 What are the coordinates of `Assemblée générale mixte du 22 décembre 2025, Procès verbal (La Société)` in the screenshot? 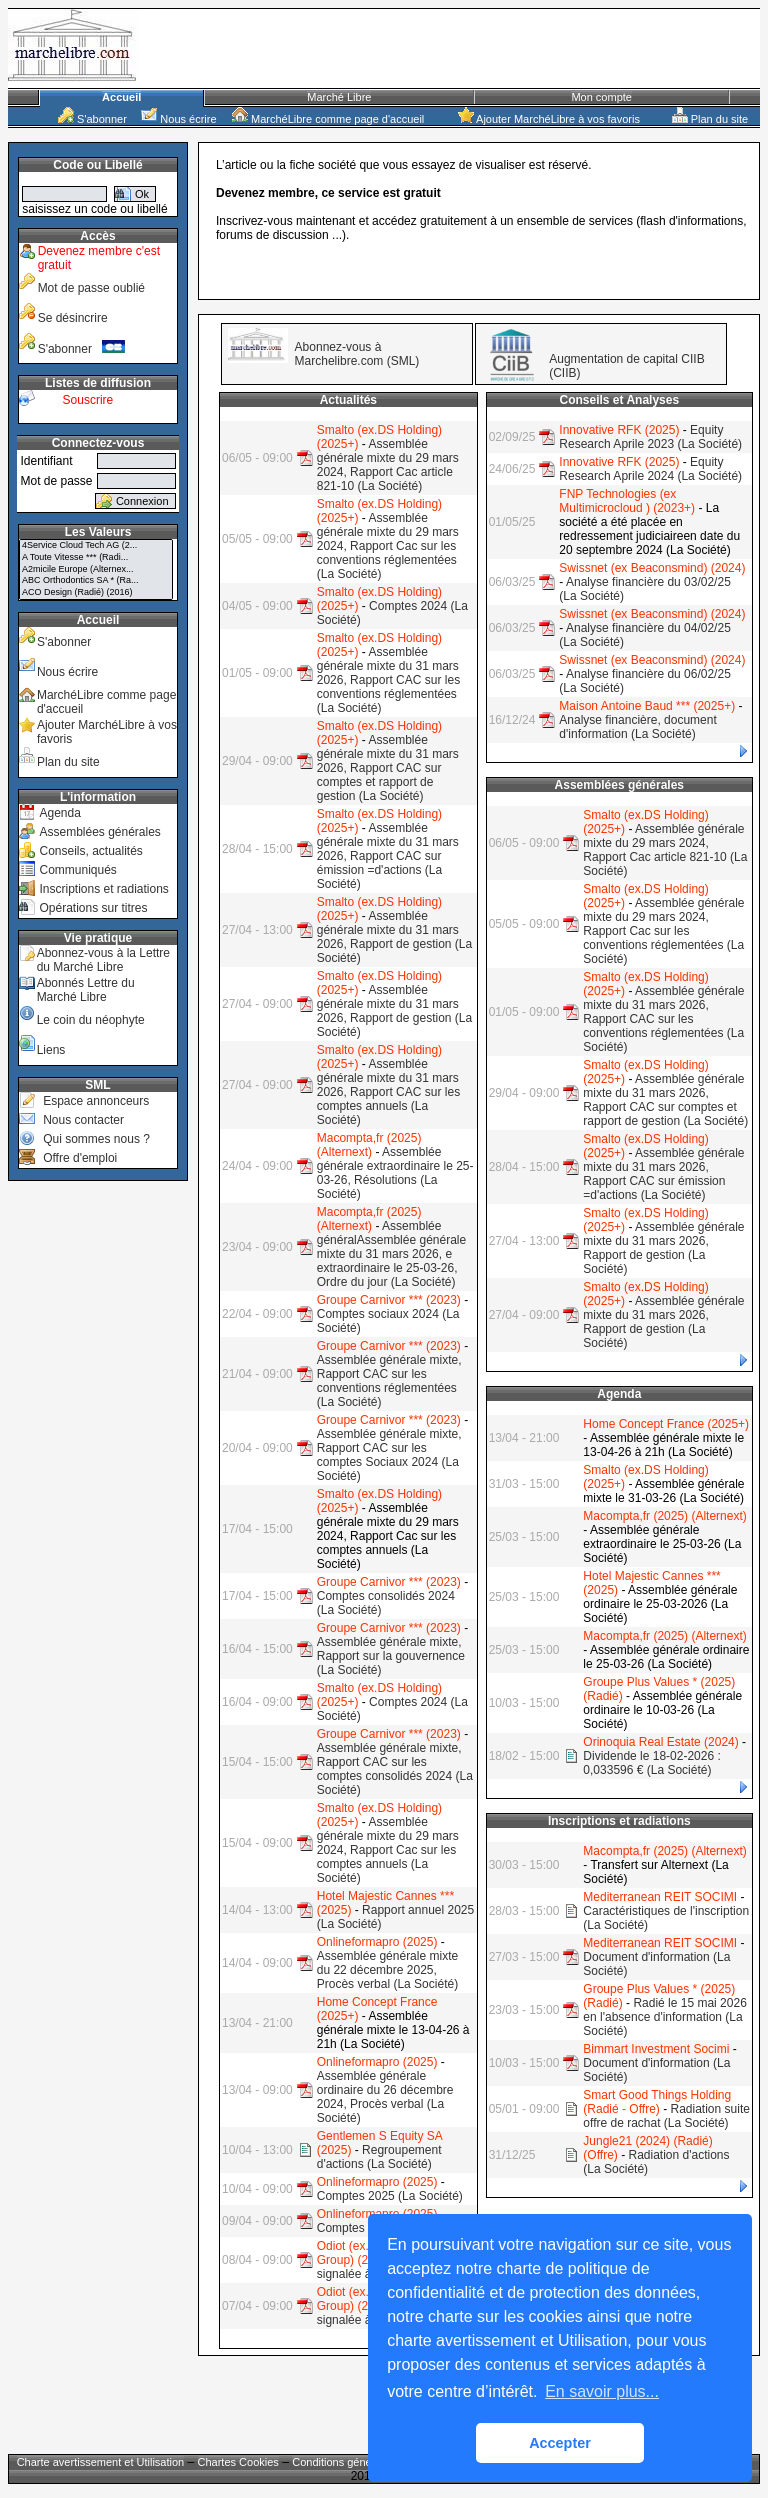 It's located at (387, 1970).